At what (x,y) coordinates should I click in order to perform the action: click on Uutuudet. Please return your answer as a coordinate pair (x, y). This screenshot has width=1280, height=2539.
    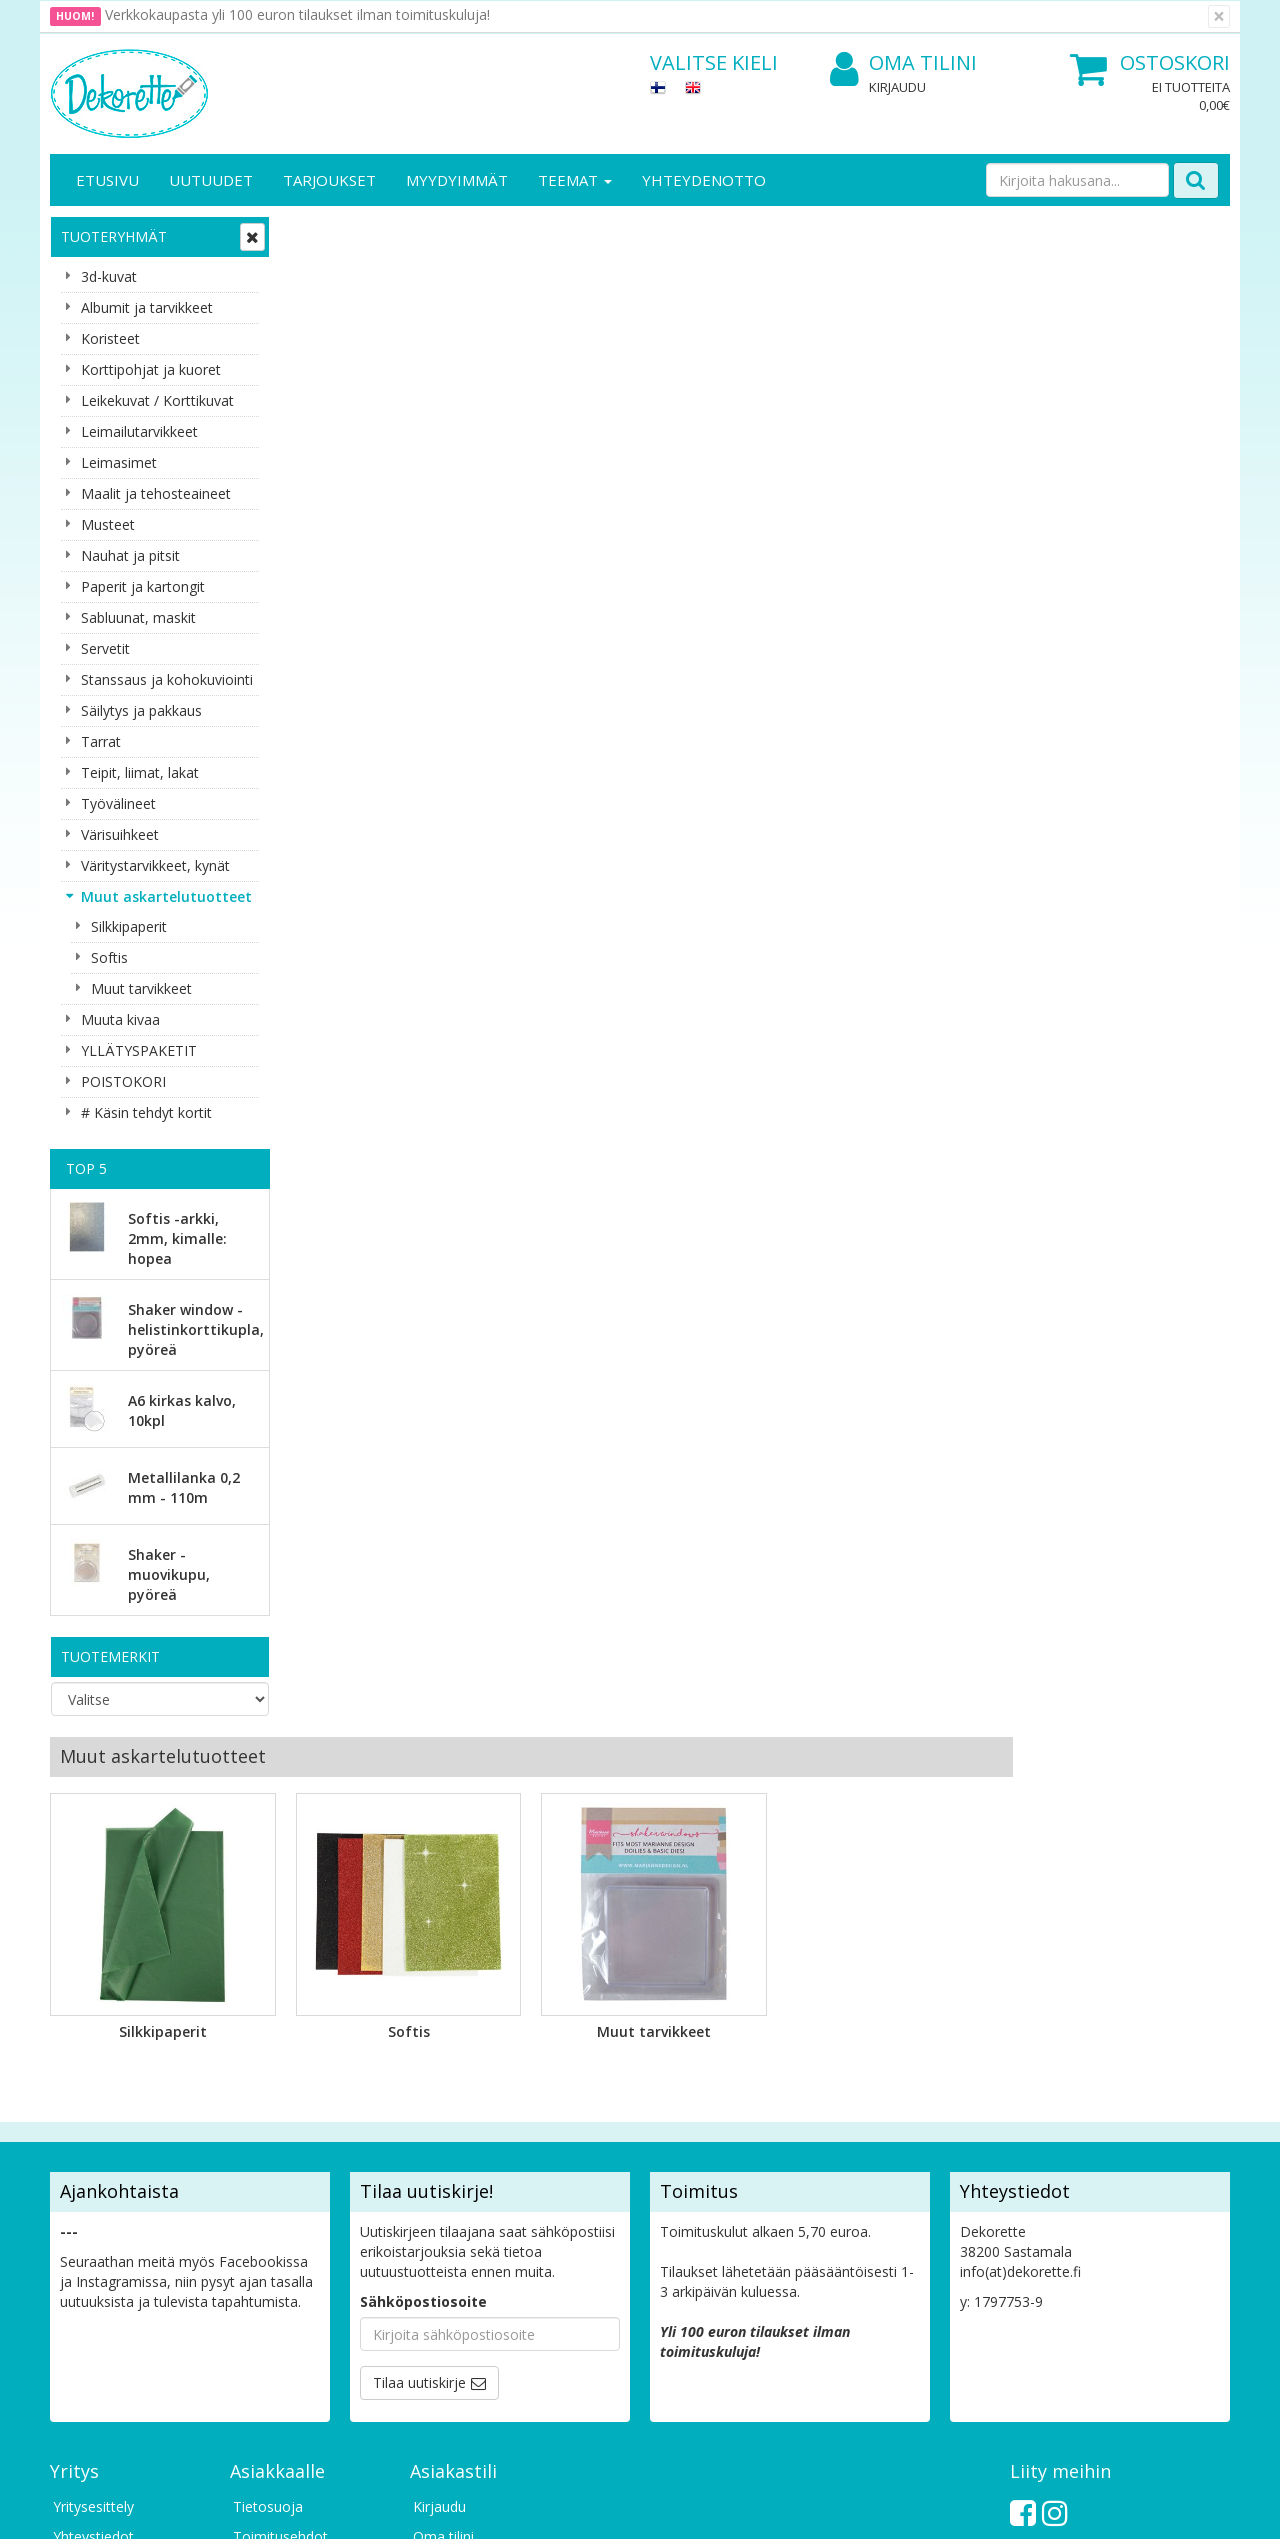
    Looking at the image, I should click on (211, 180).